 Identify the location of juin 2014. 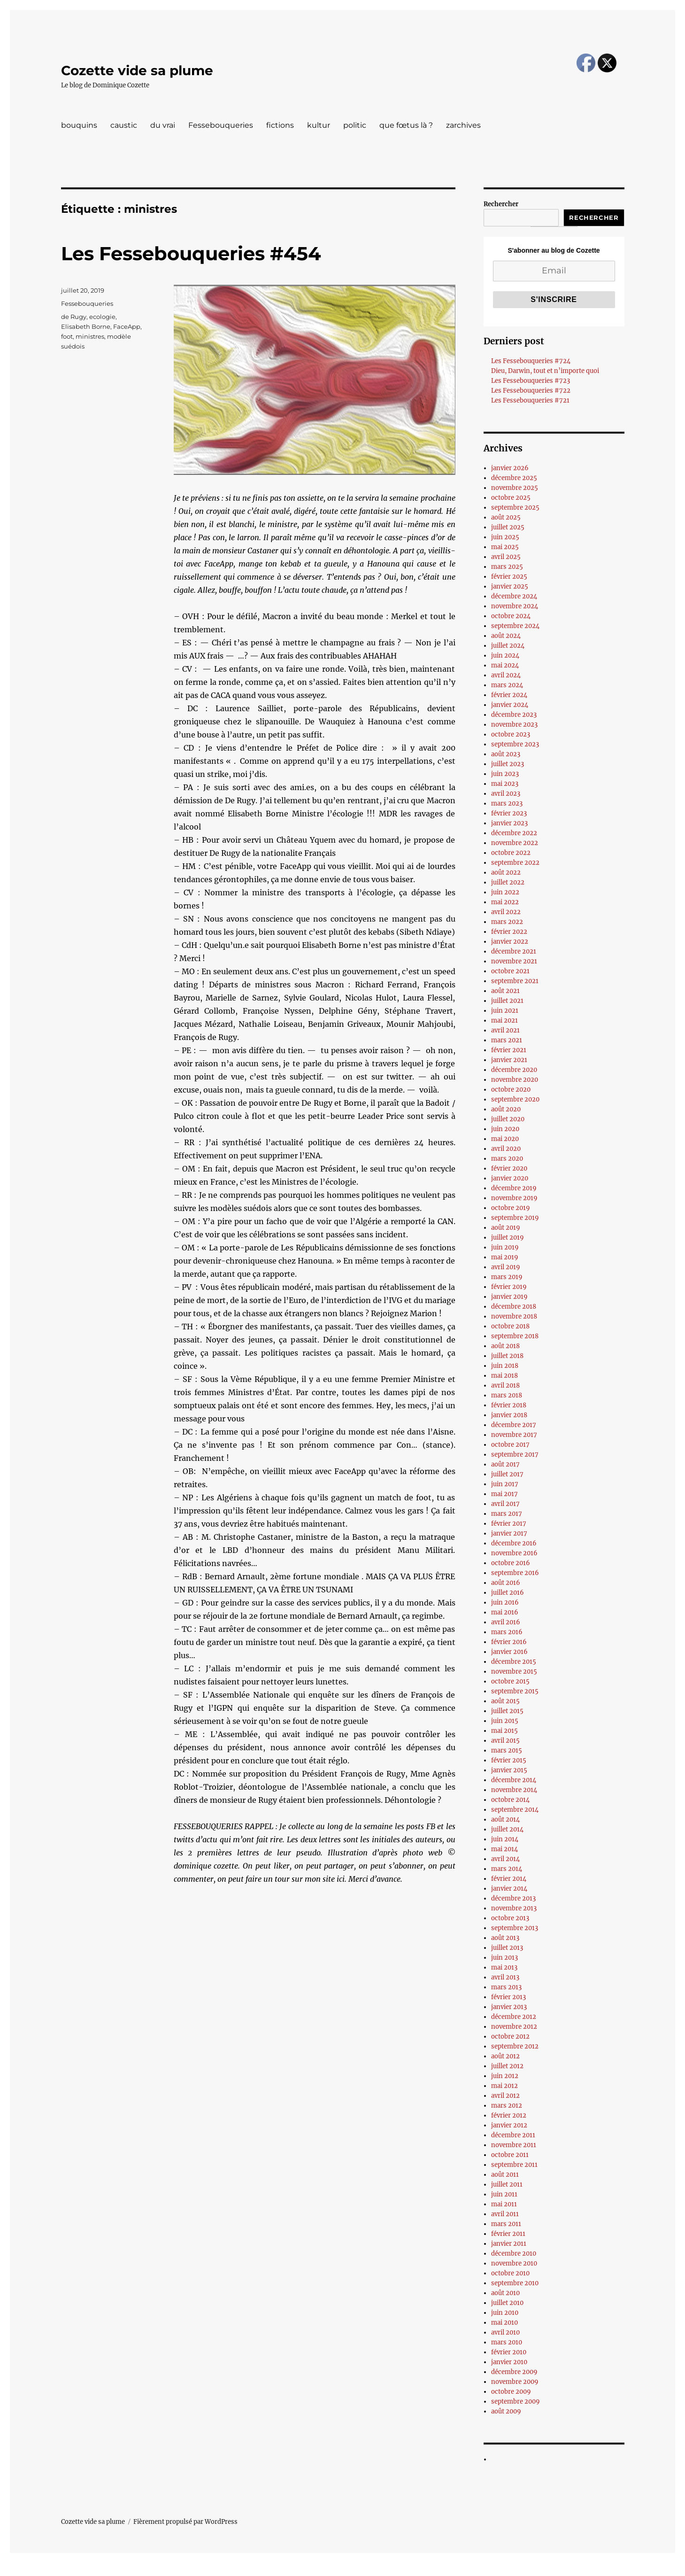
(504, 1839).